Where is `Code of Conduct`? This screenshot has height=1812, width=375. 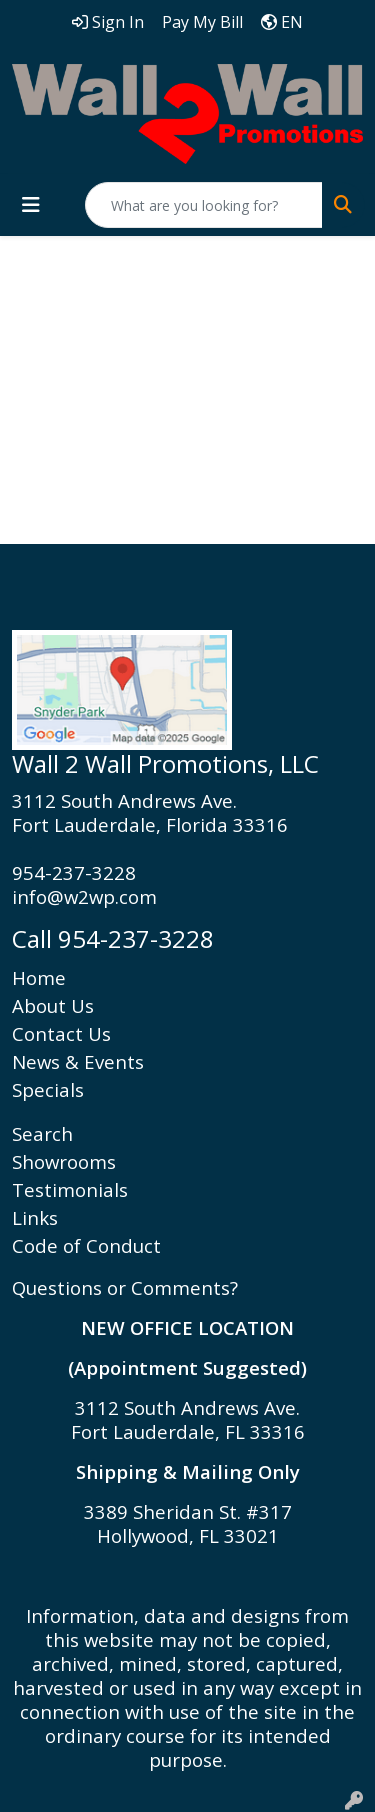 Code of Conduct is located at coordinates (86, 1245).